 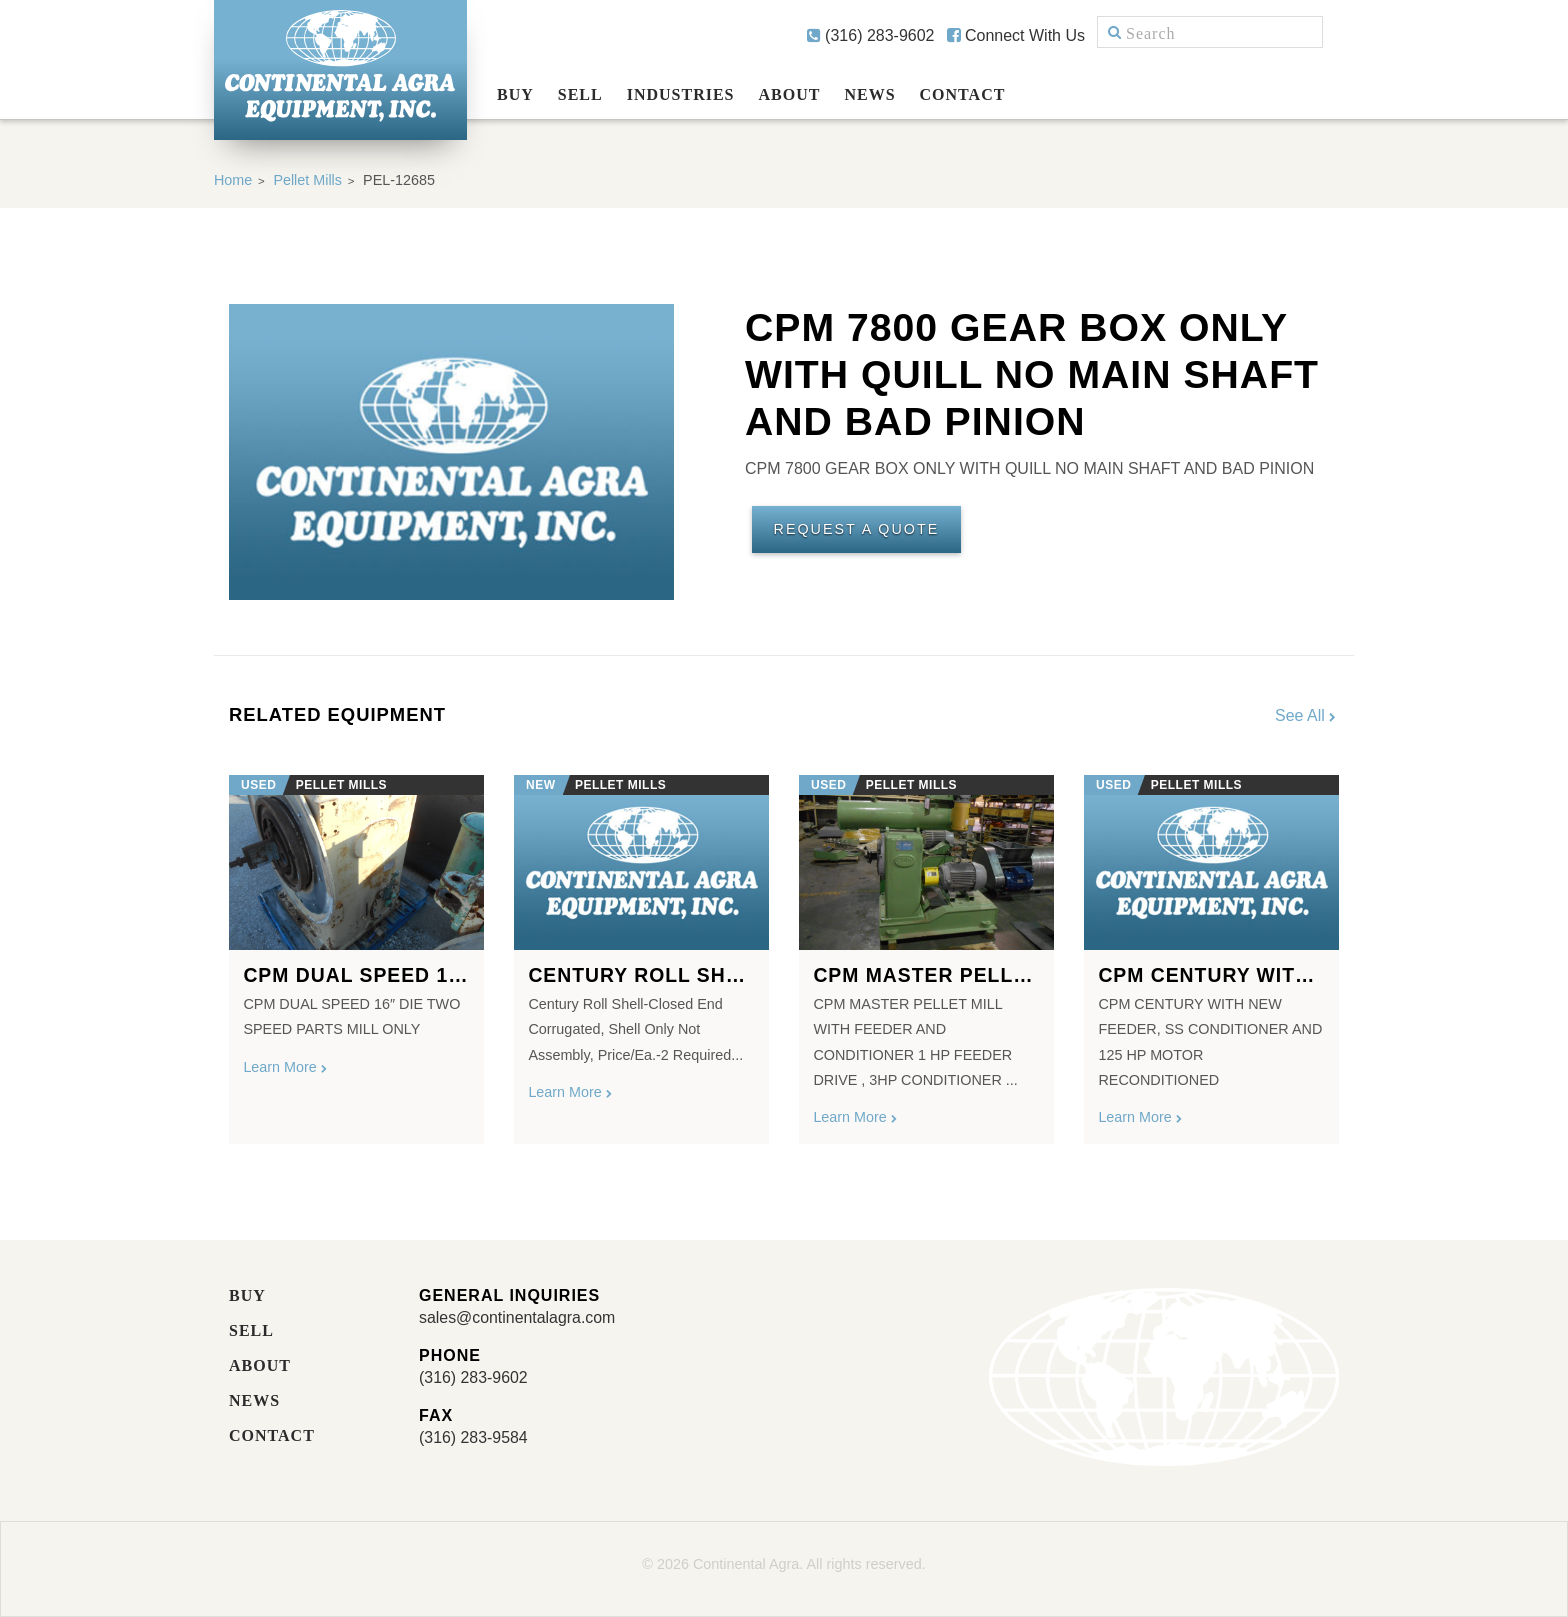 What do you see at coordinates (963, 94) in the screenshot?
I see `Contact` at bounding box center [963, 94].